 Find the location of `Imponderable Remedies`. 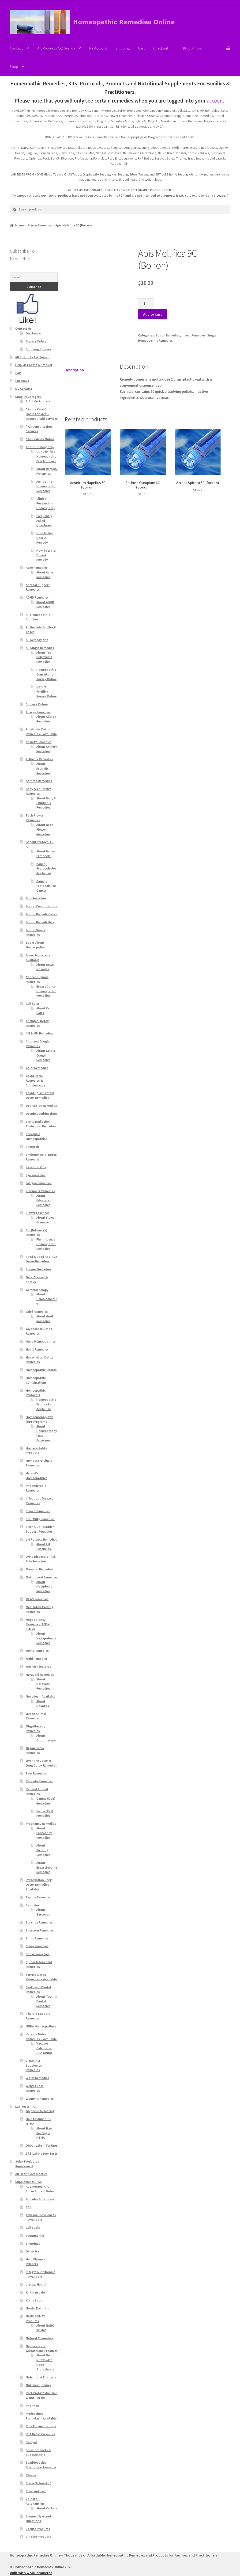

Imponderable Remedies is located at coordinates (36, 1488).